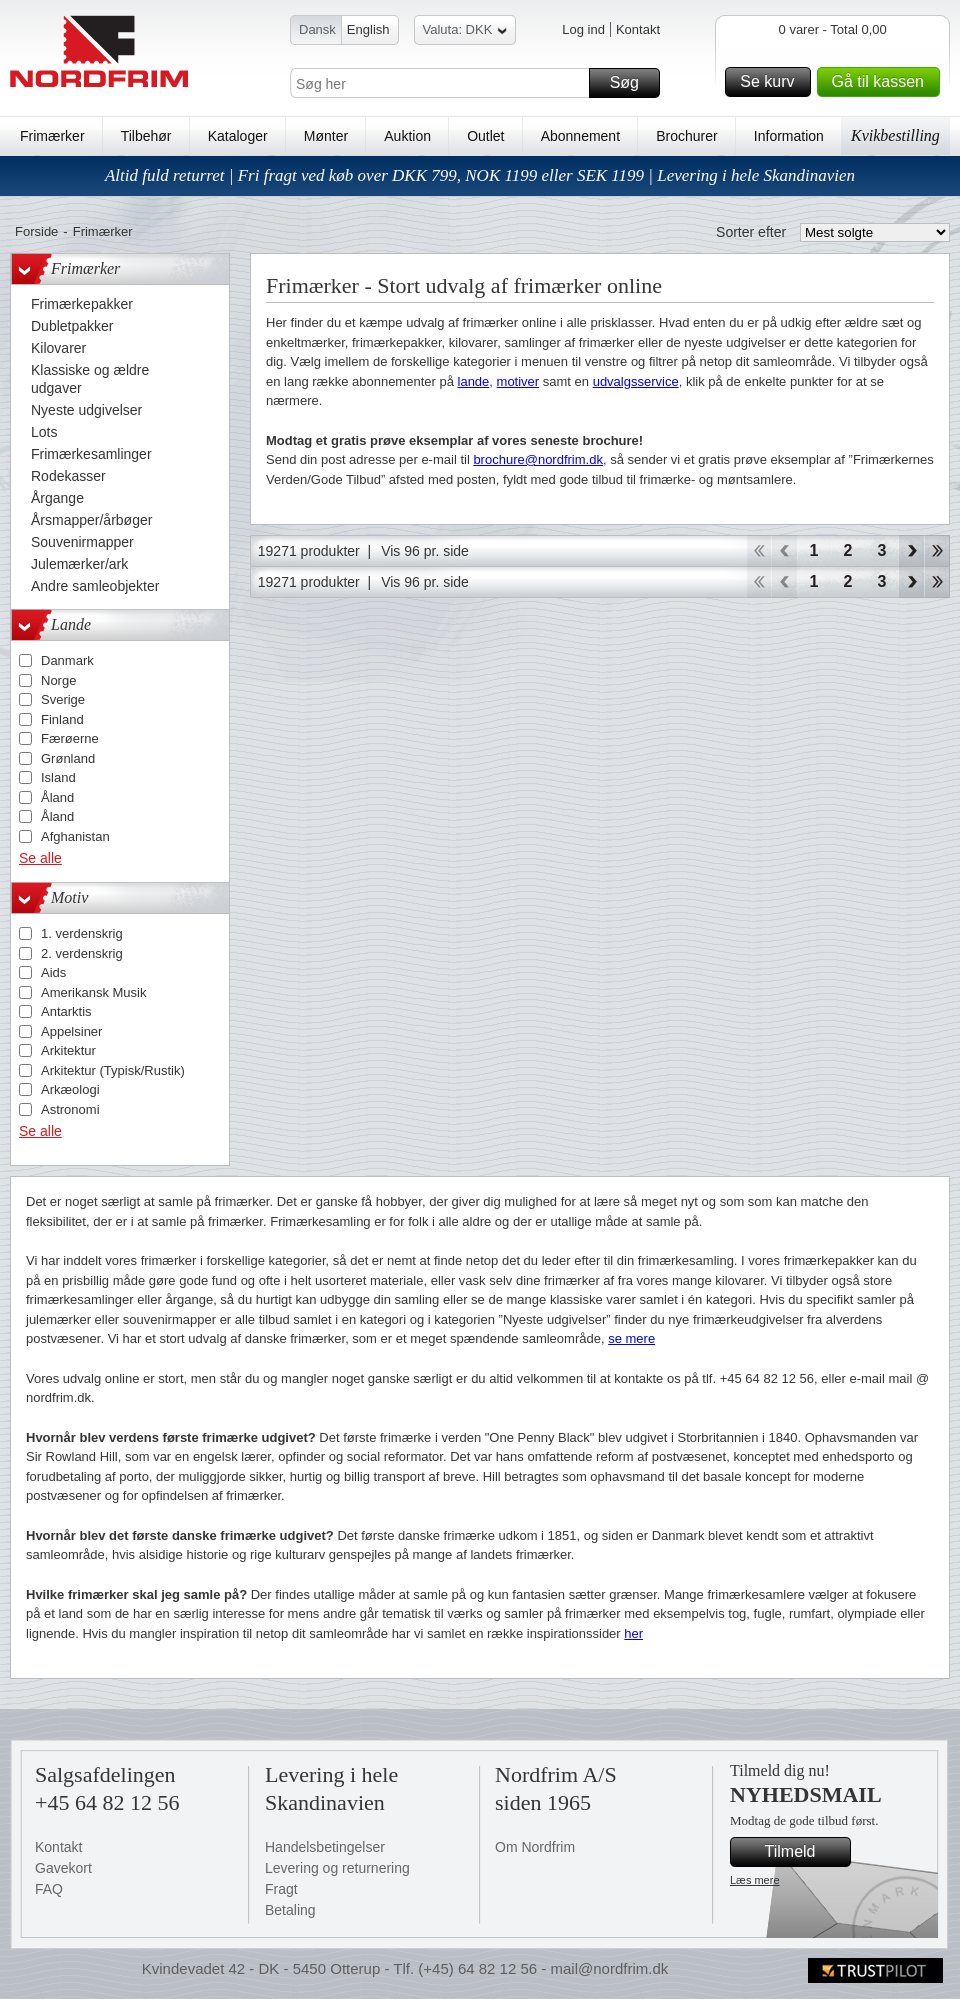 The width and height of the screenshot is (960, 1999). What do you see at coordinates (784, 551) in the screenshot?
I see `Back` at bounding box center [784, 551].